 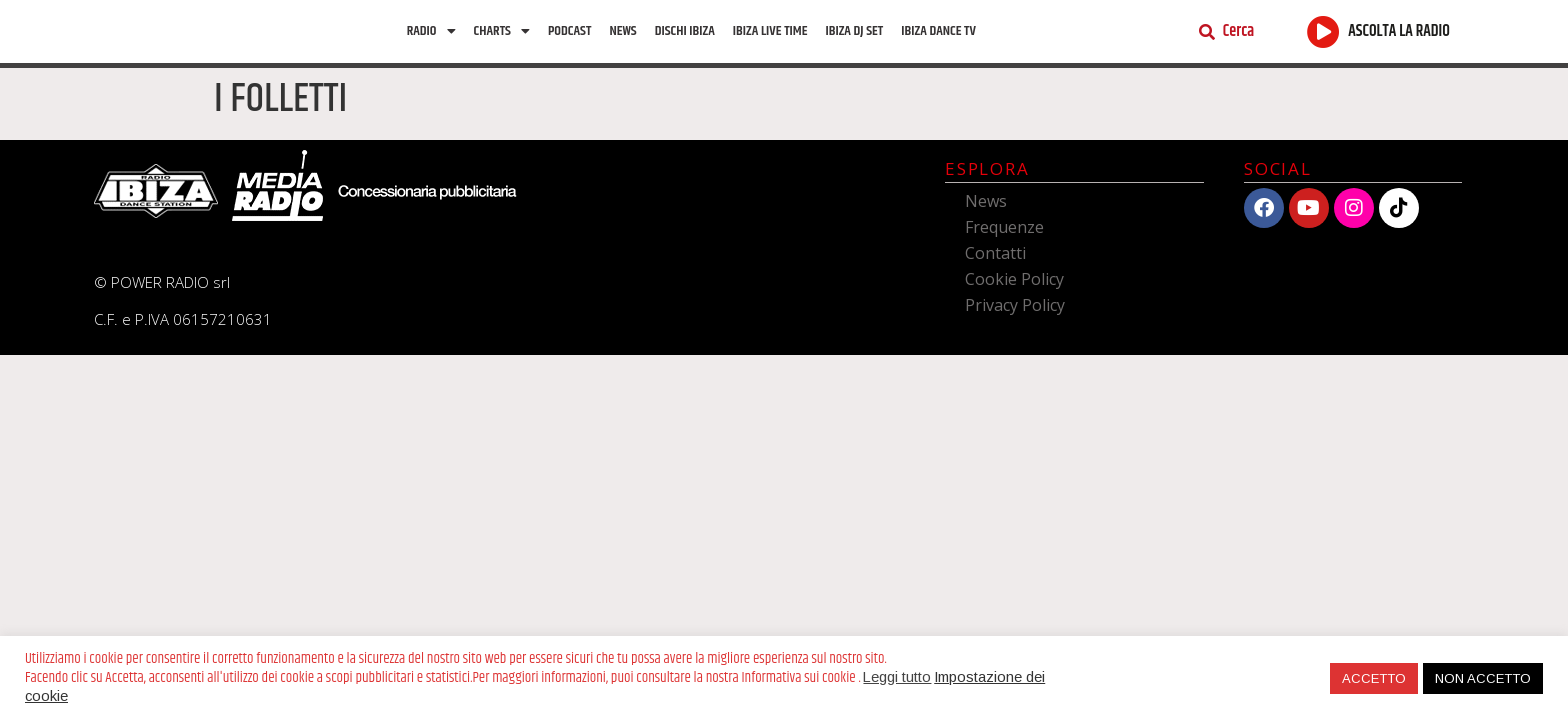 I want to click on Ibiza Live Time, so click(x=770, y=39).